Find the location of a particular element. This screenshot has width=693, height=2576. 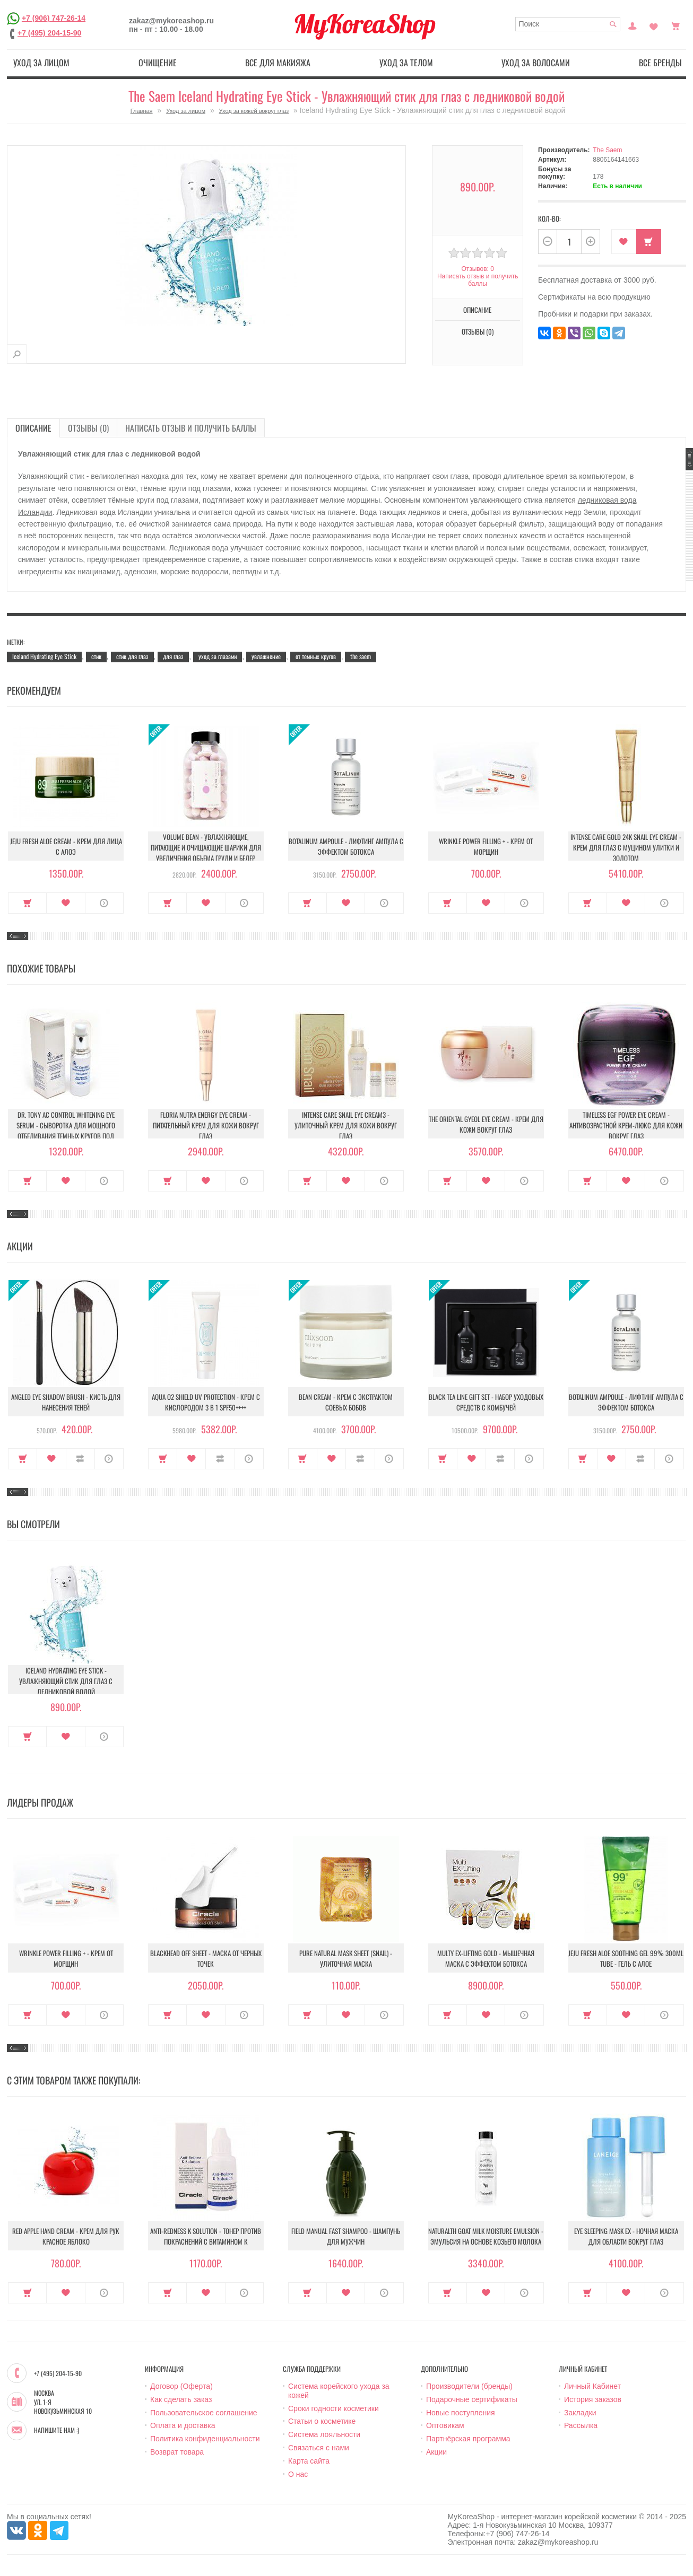

Карта сайта is located at coordinates (309, 2461).